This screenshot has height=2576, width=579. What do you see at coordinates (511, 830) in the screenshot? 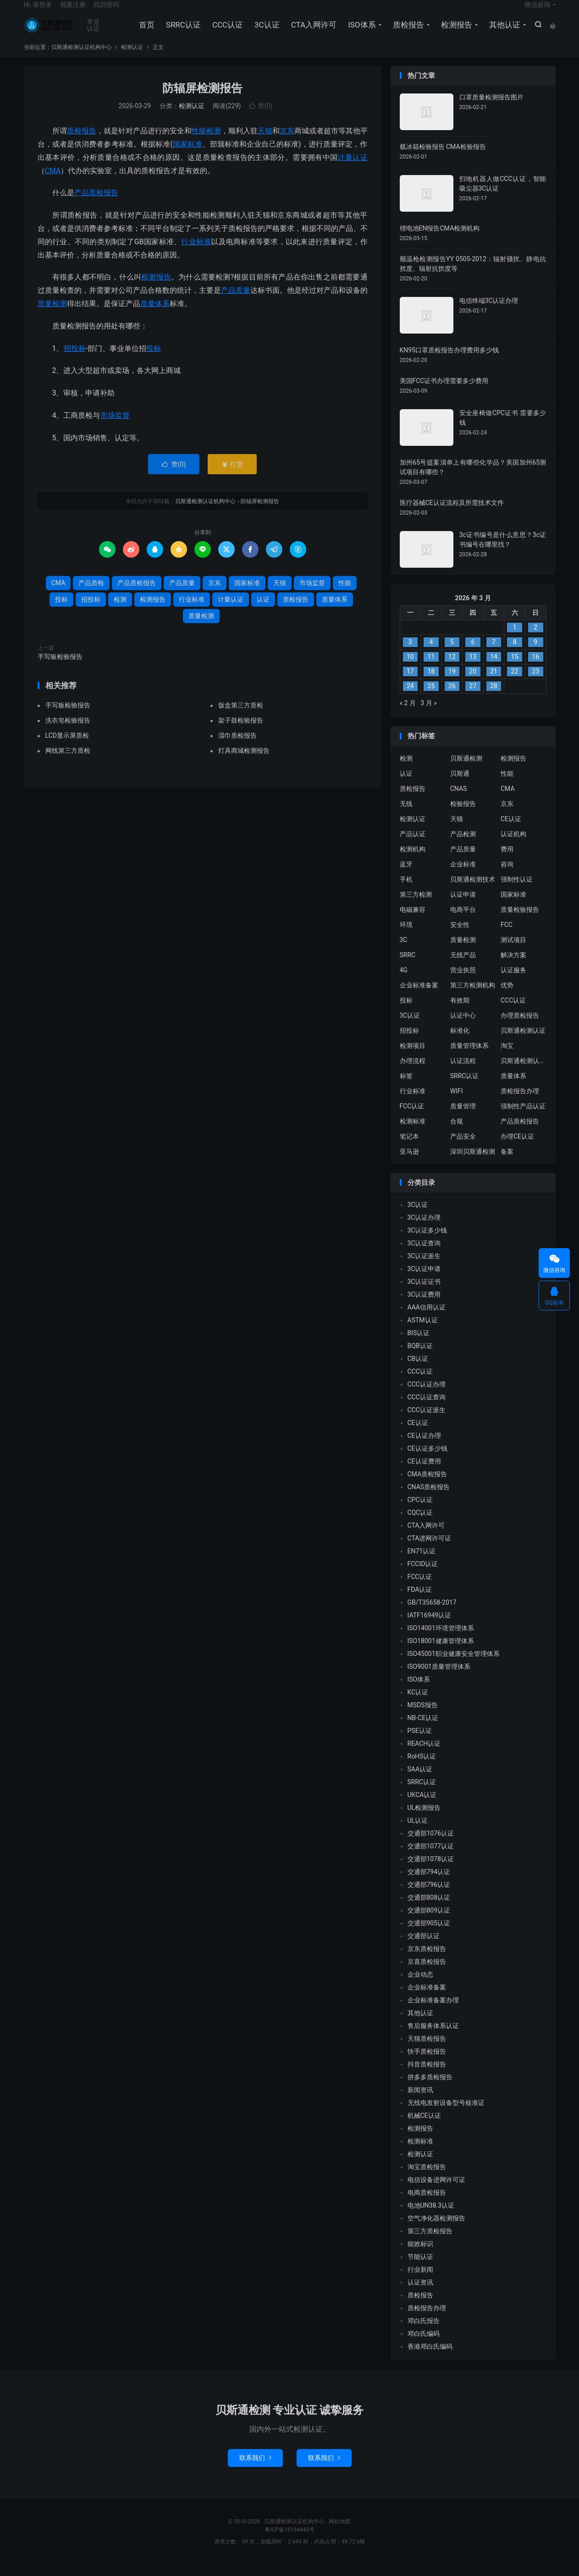
I see `CE认证` at bounding box center [511, 830].